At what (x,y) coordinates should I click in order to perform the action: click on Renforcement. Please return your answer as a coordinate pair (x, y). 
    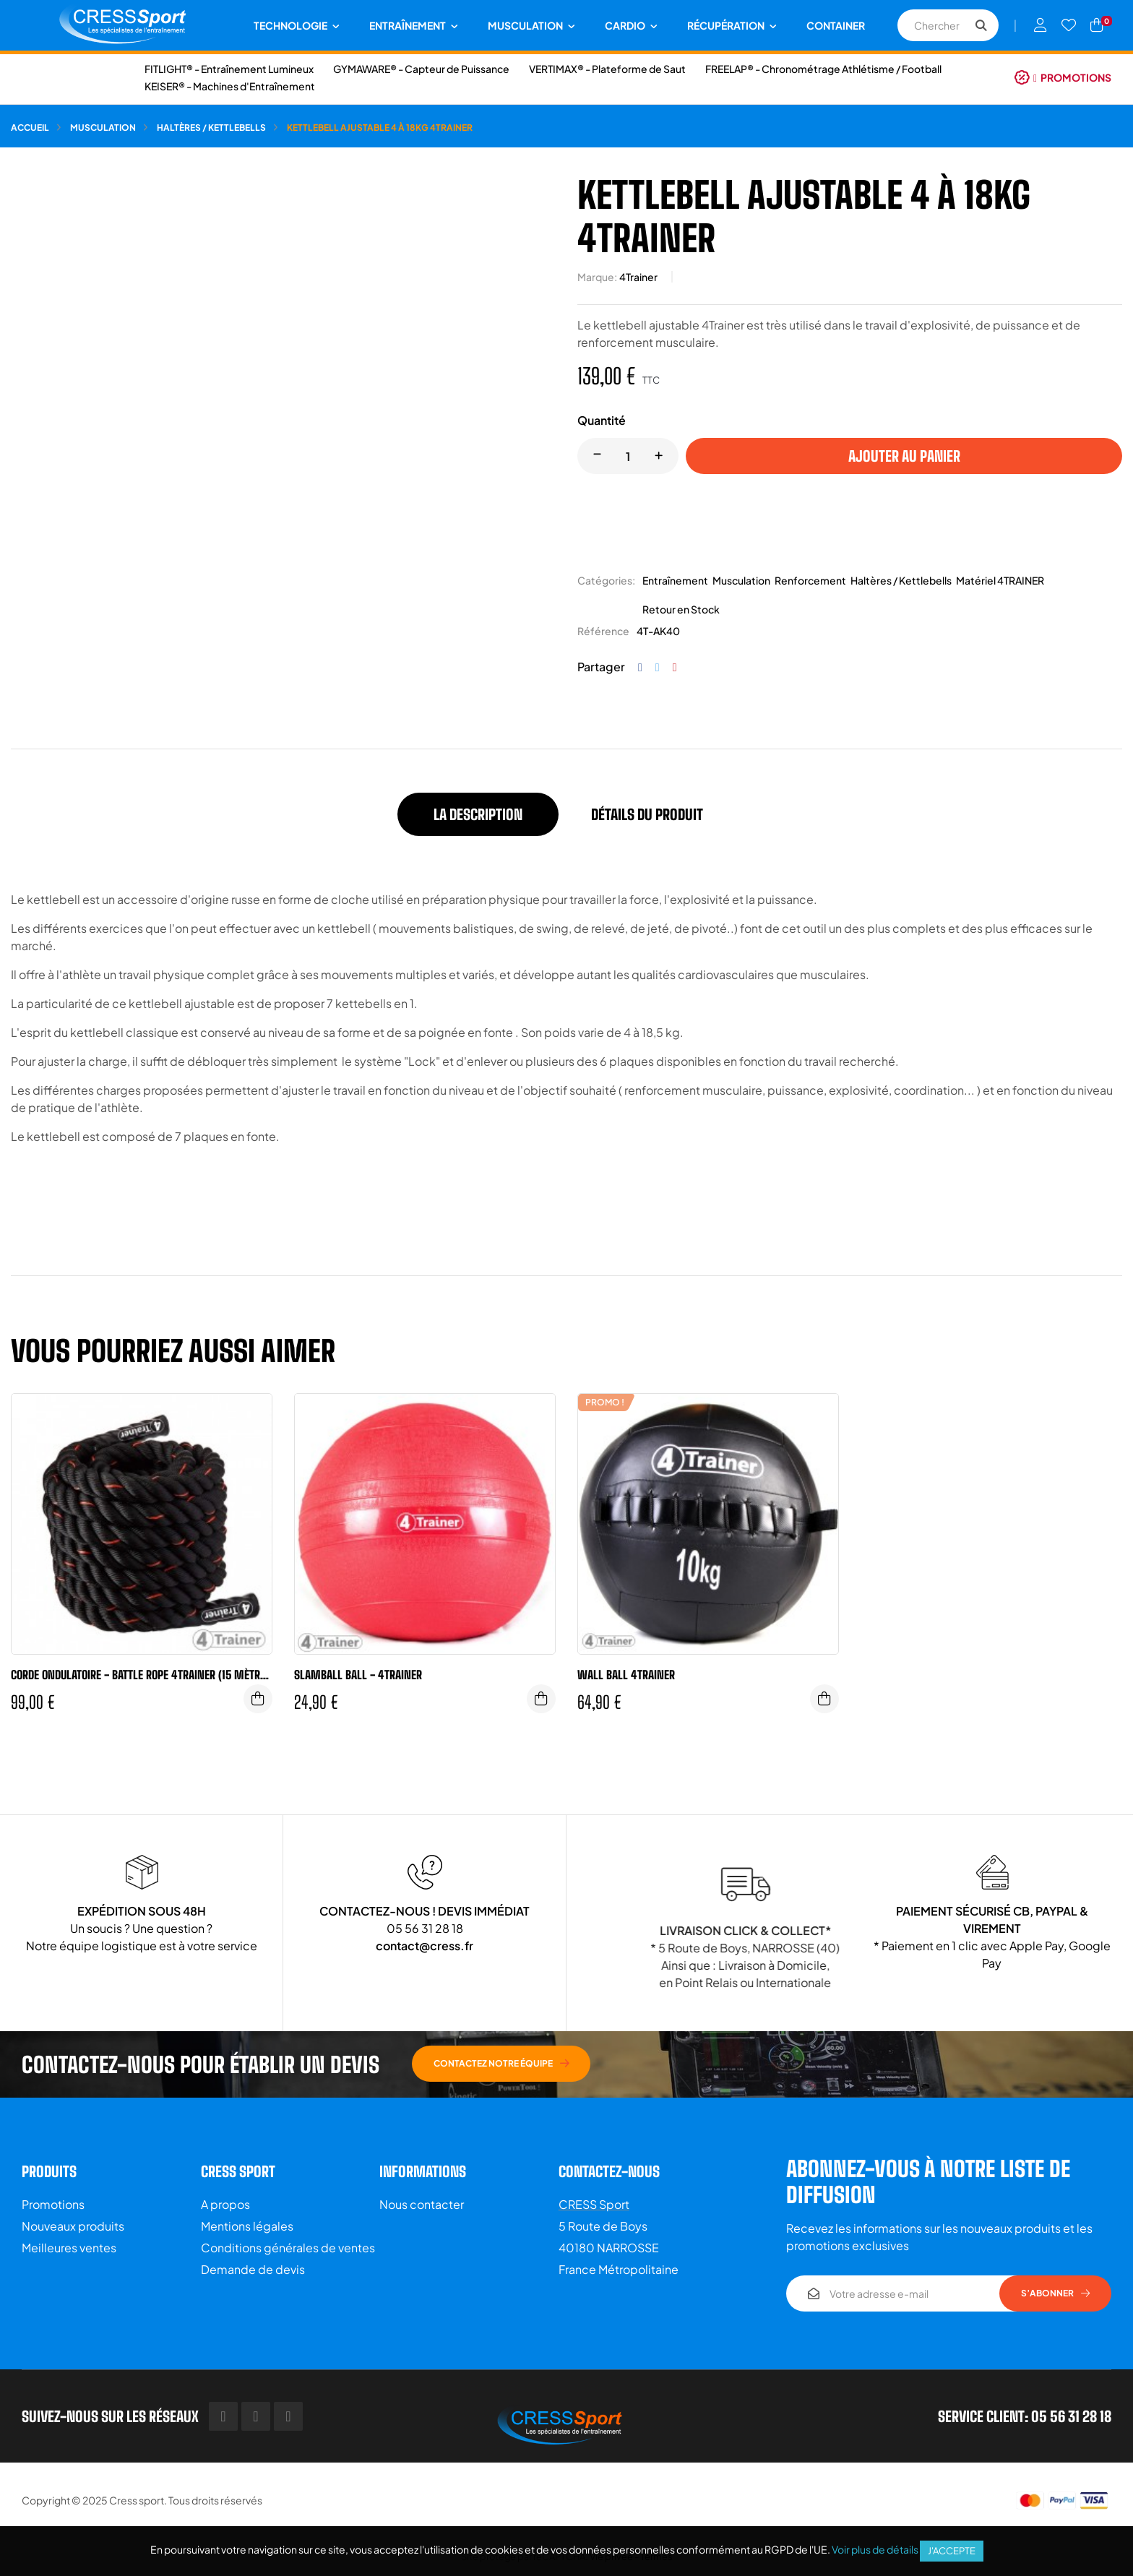
    Looking at the image, I should click on (810, 580).